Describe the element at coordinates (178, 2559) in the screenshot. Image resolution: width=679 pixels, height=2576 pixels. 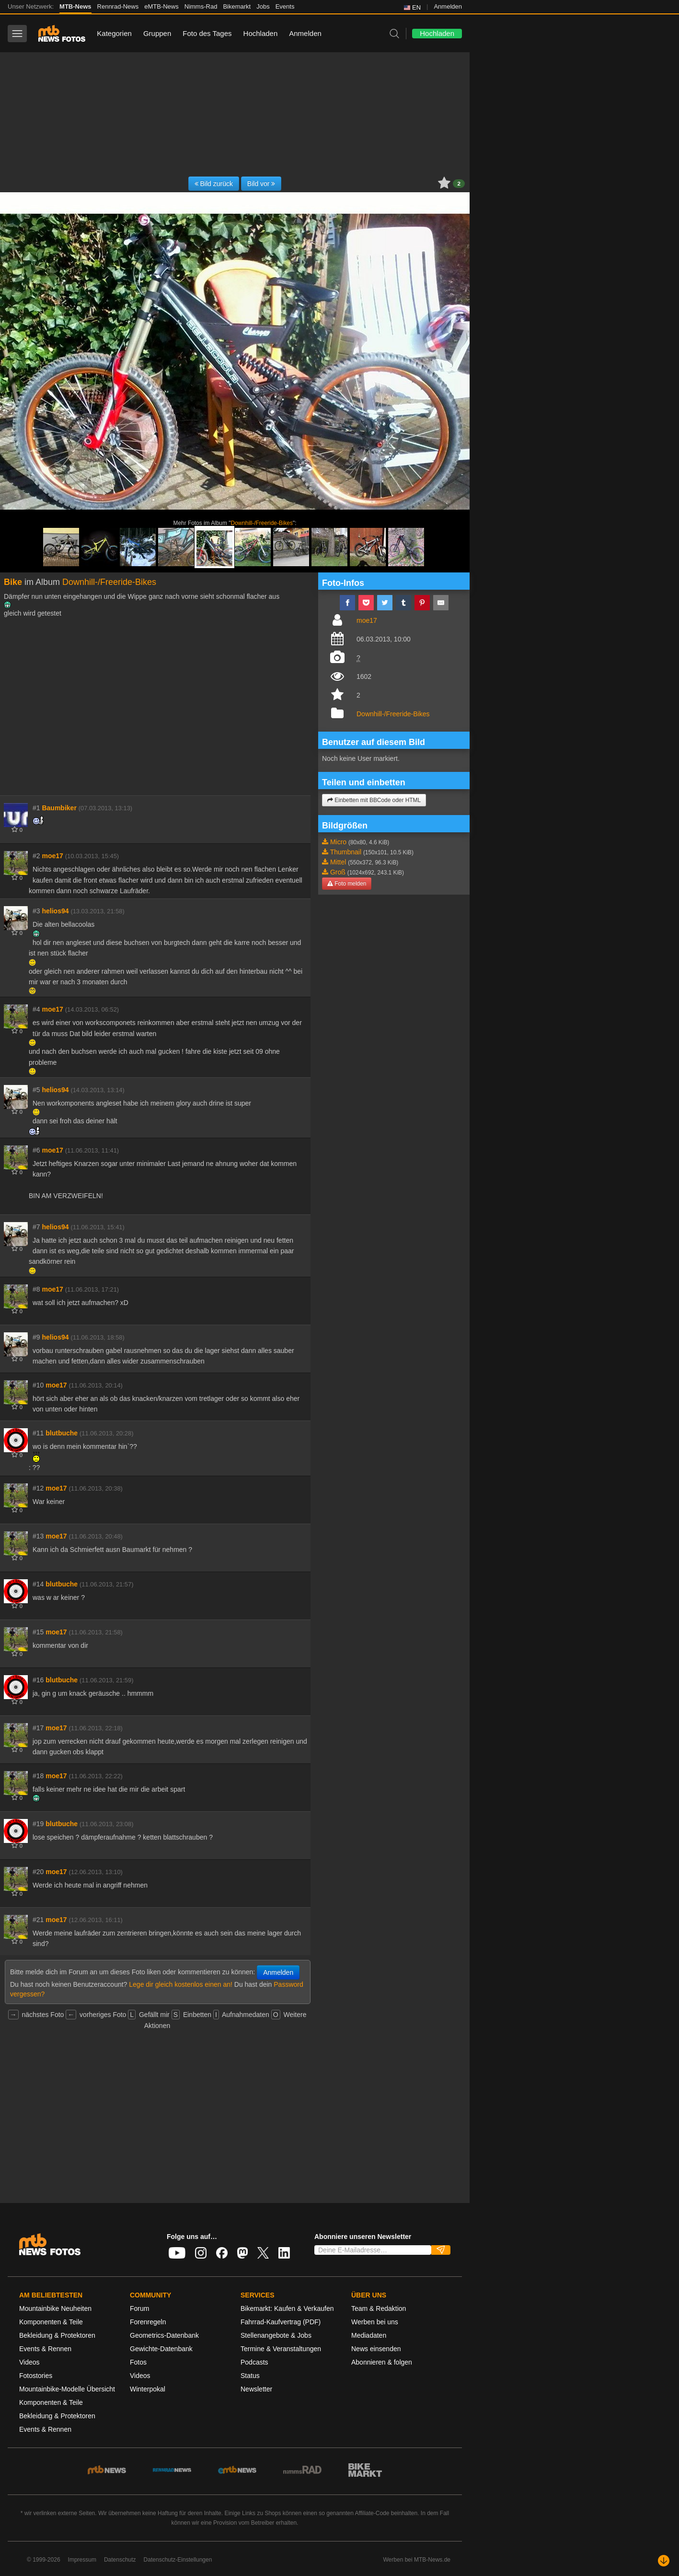
I see `Datenschutz-Einstellungen` at that location.